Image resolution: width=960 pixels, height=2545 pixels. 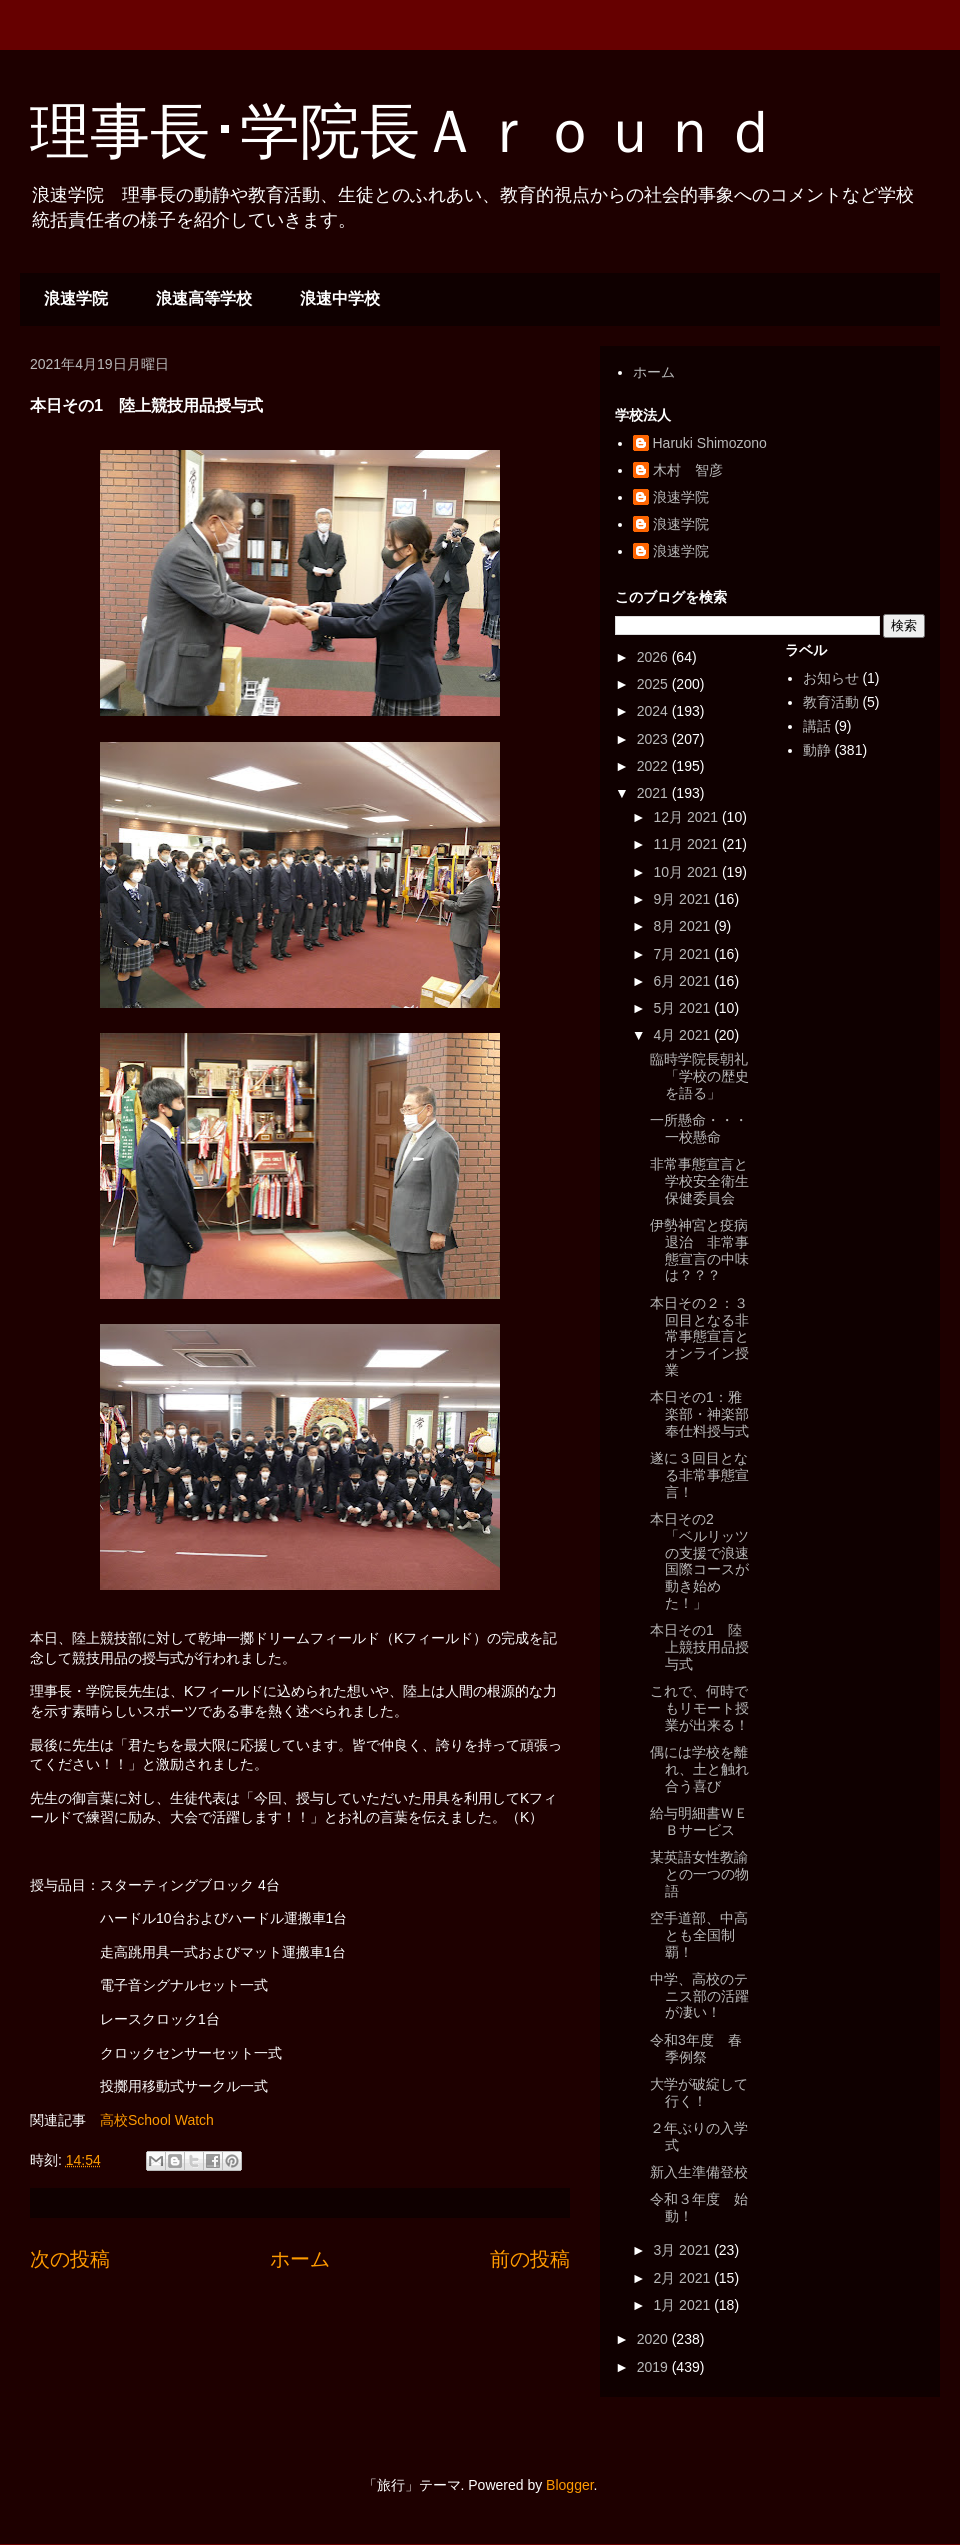 What do you see at coordinates (654, 711) in the screenshot?
I see `2024` at bounding box center [654, 711].